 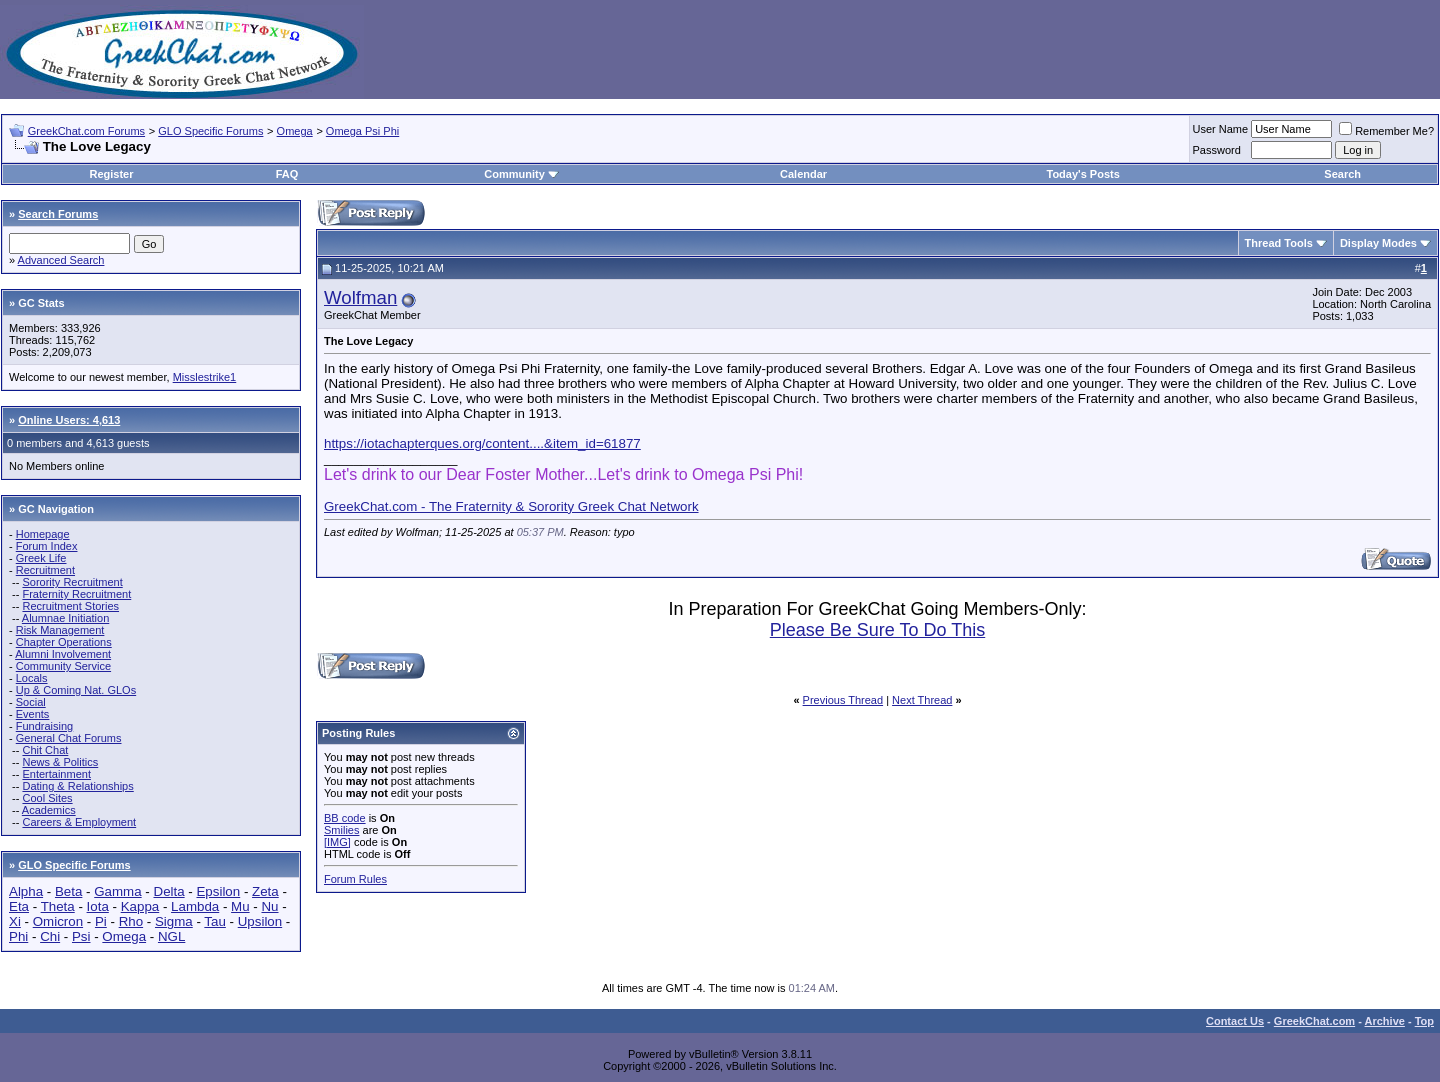 I want to click on Zeta, so click(x=265, y=891).